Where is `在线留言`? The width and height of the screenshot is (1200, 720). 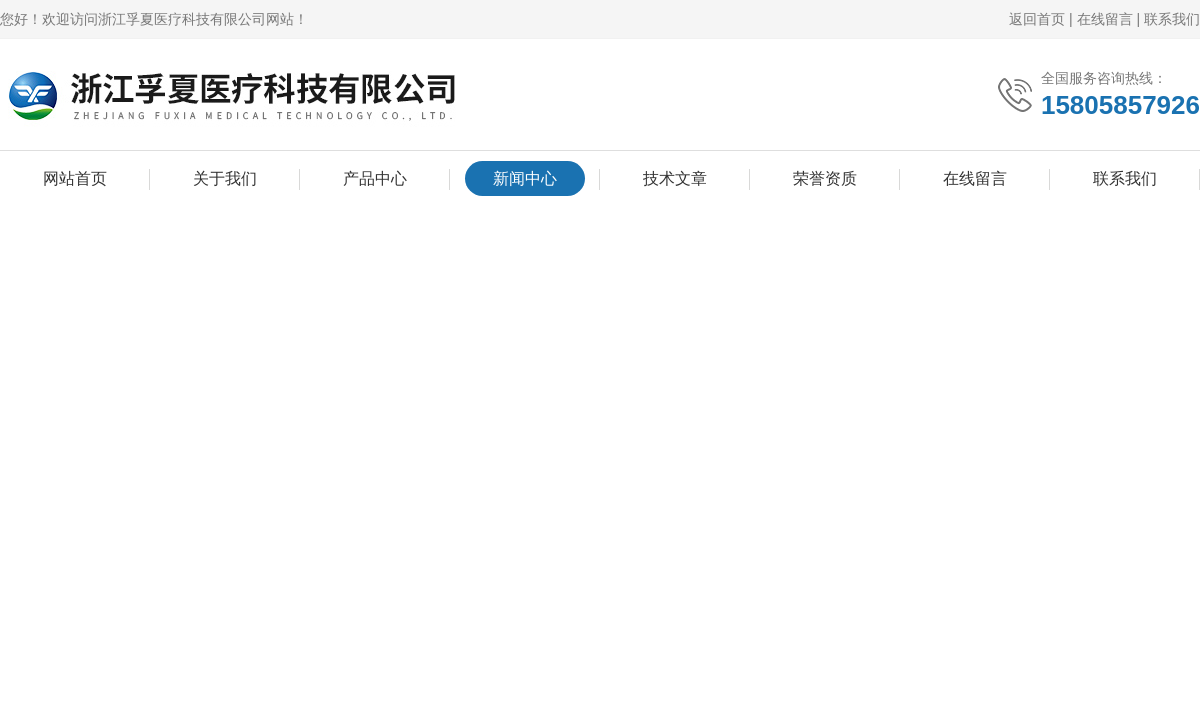
在线留言 is located at coordinates (1105, 19).